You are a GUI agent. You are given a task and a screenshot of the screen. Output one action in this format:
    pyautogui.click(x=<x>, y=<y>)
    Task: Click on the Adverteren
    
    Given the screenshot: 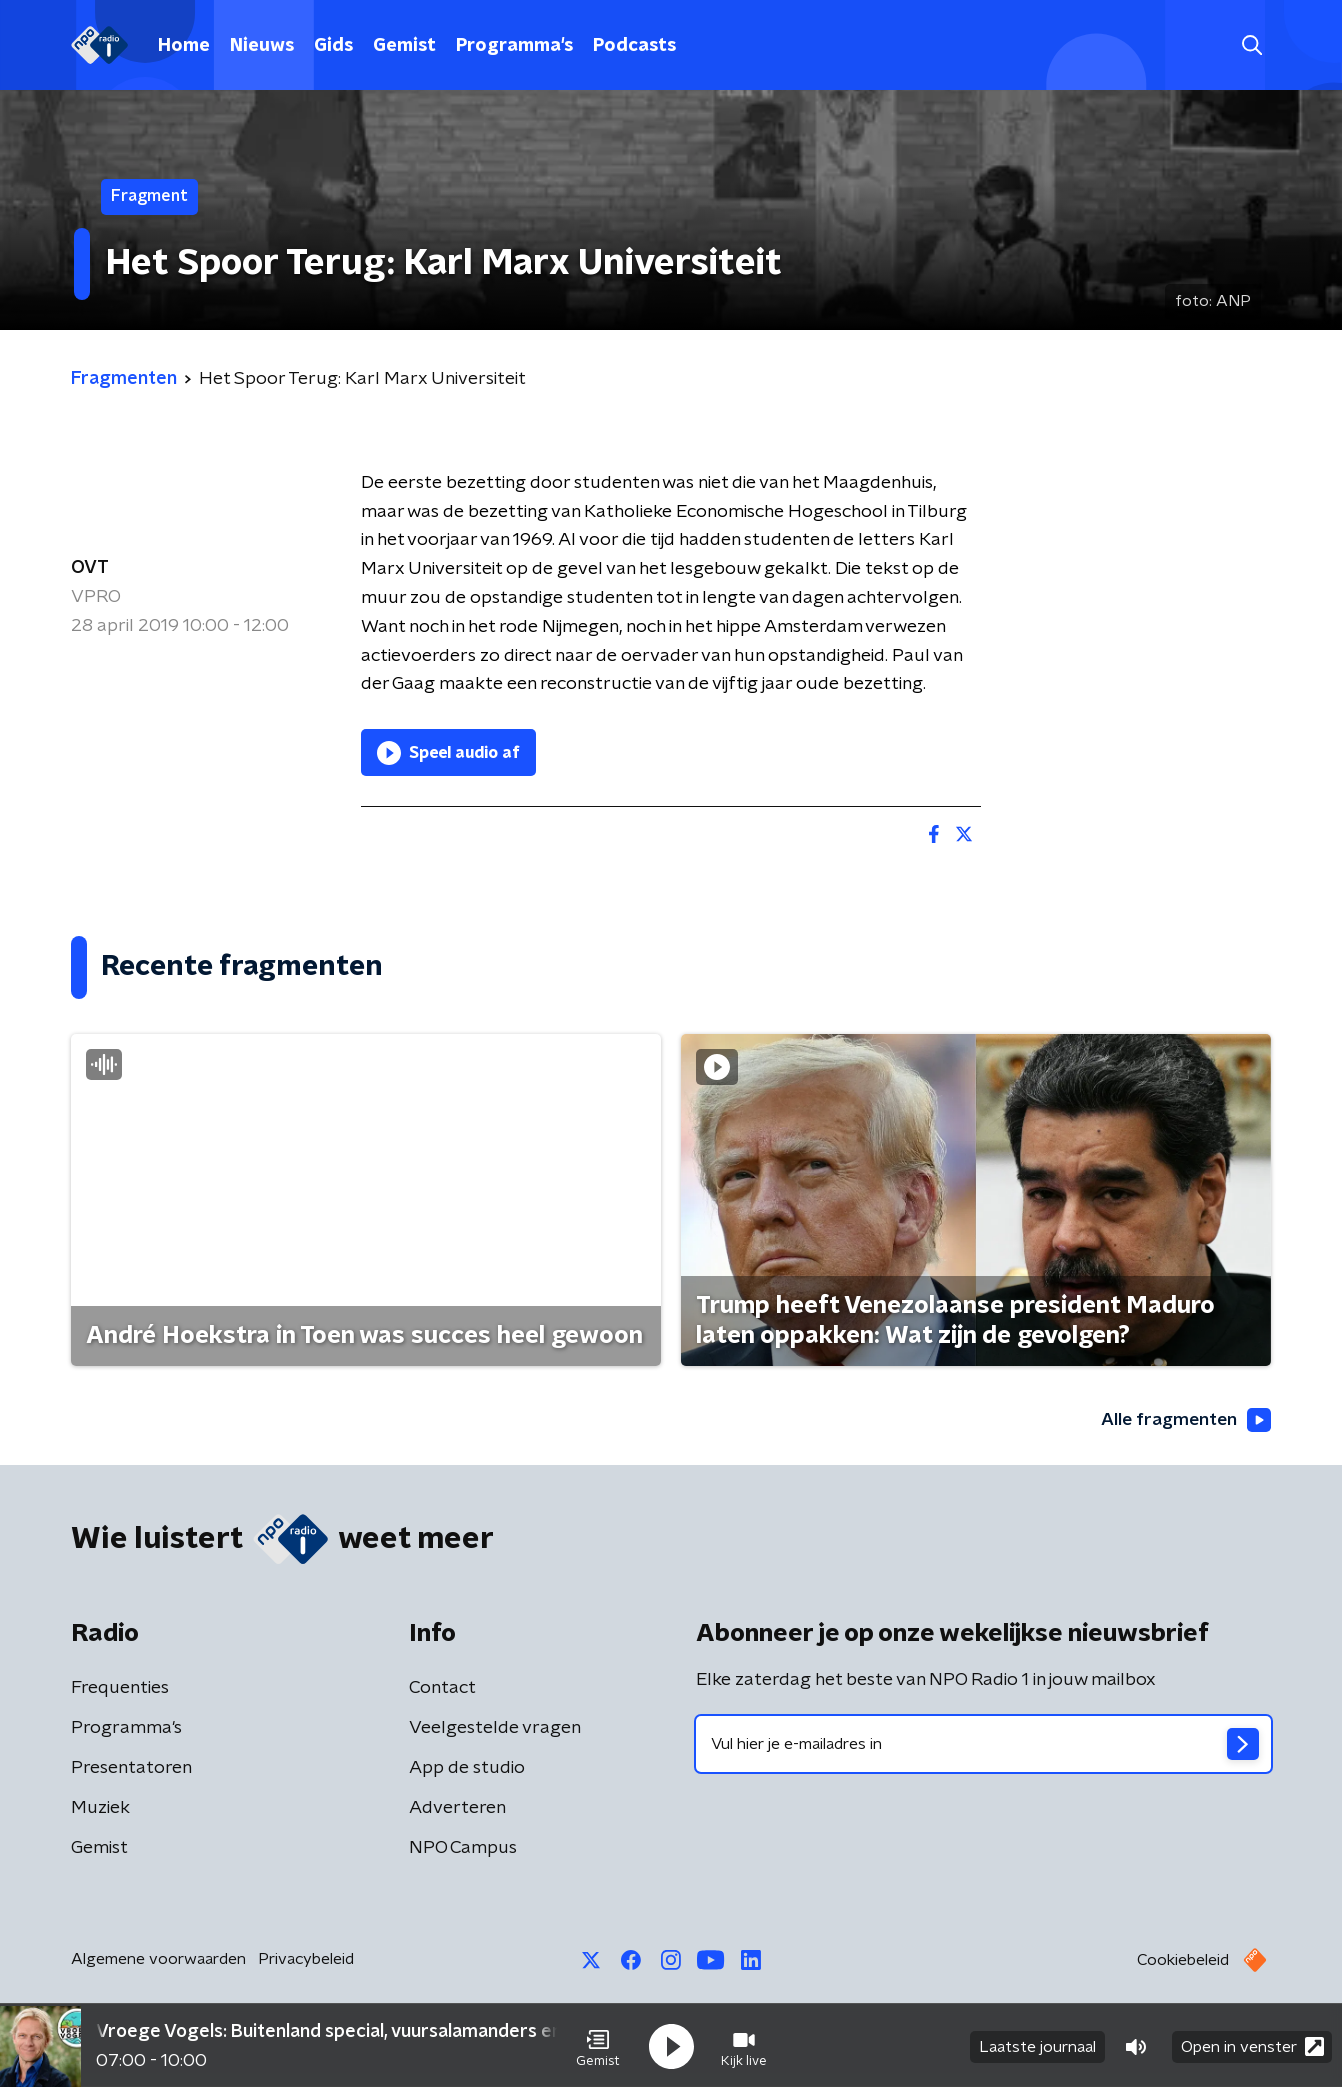 What is the action you would take?
    pyautogui.click(x=457, y=1809)
    